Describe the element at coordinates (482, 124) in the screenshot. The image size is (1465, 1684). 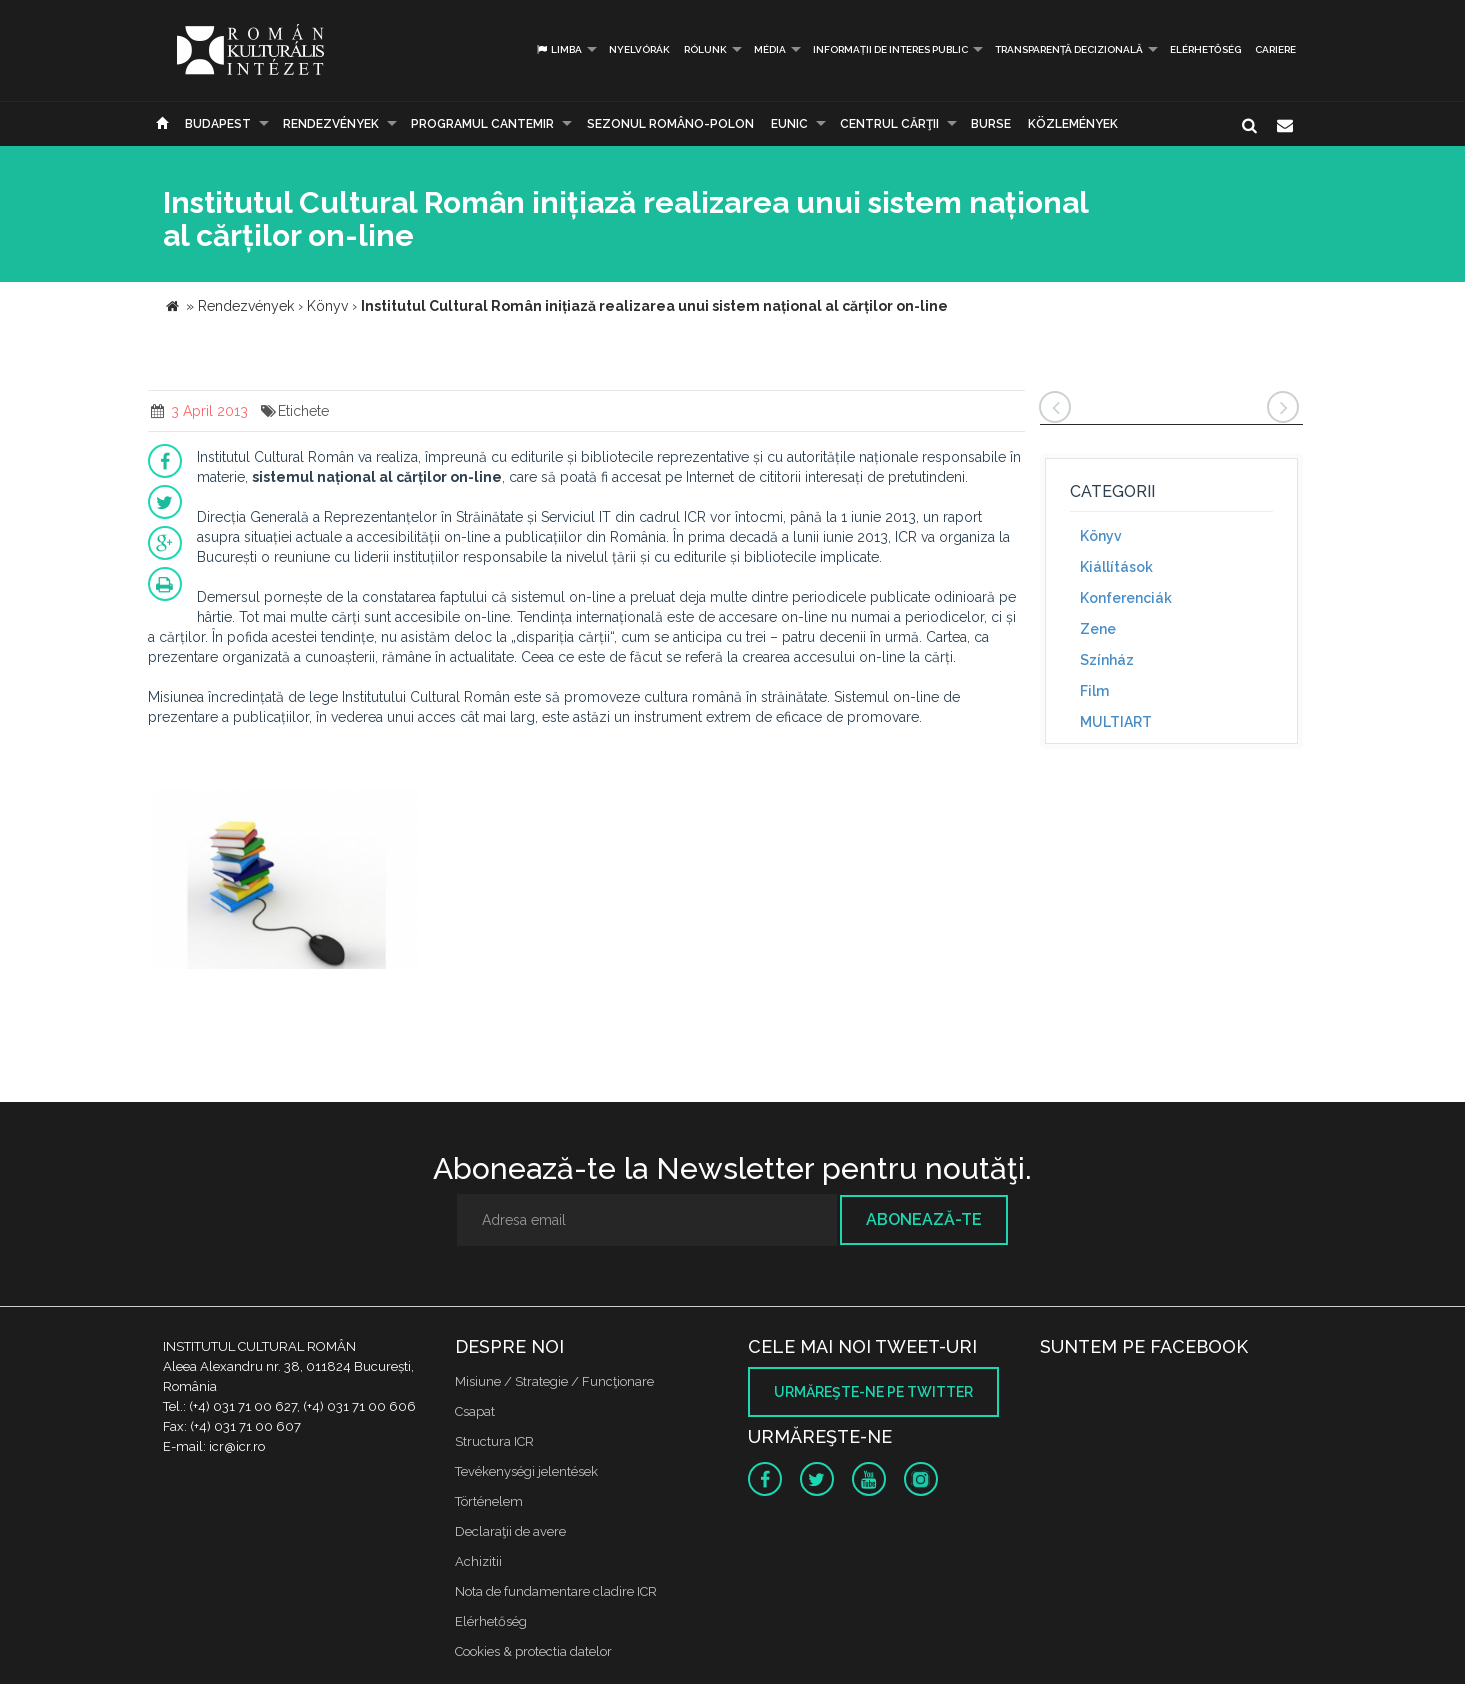
I see `PROGRAMUL CANTEMIR` at that location.